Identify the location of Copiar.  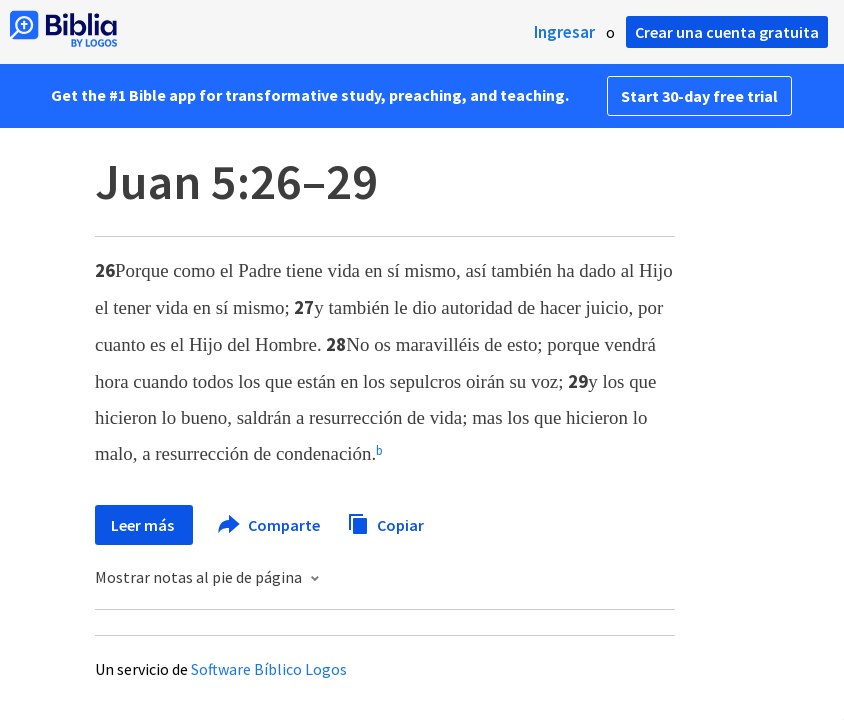
(385, 522).